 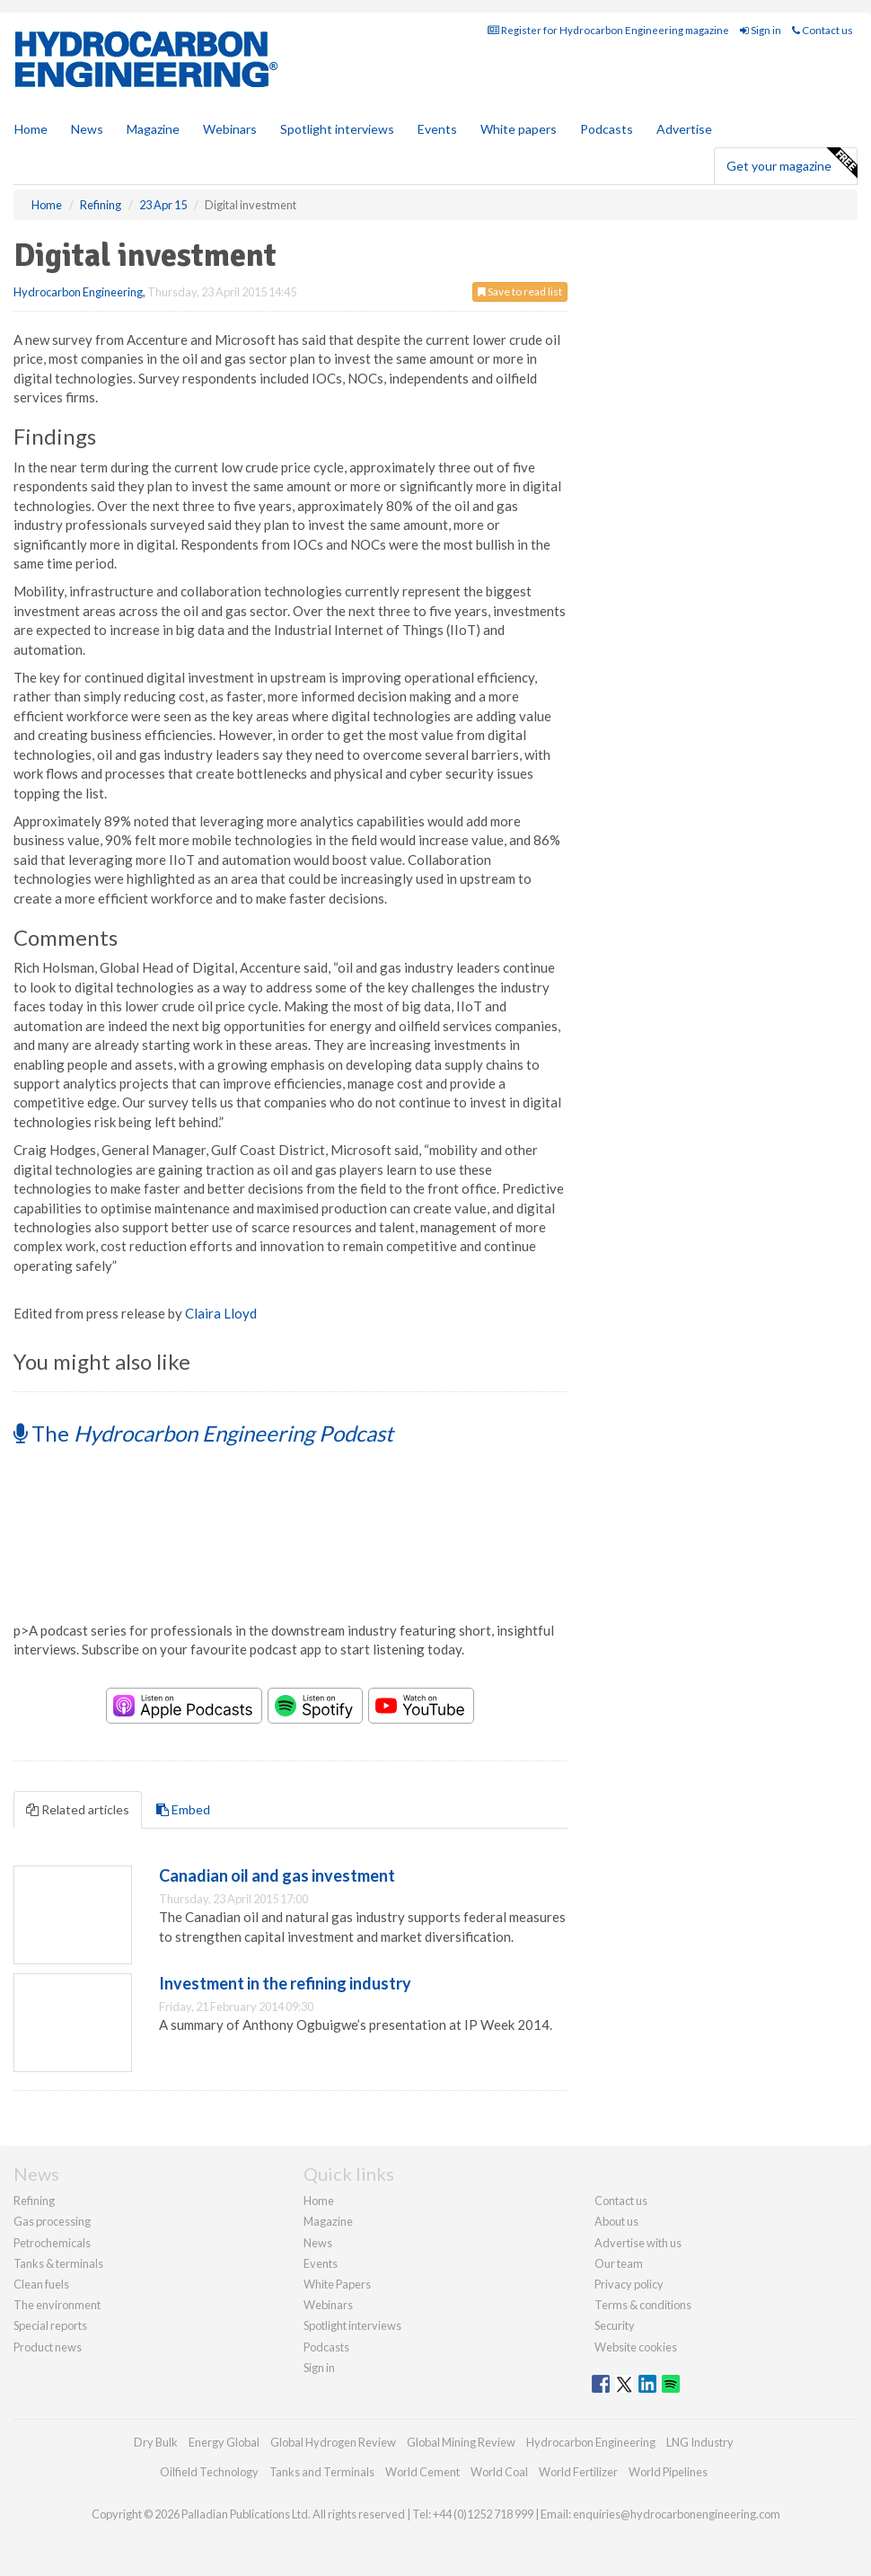 What do you see at coordinates (700, 2442) in the screenshot?
I see `LNG Industry` at bounding box center [700, 2442].